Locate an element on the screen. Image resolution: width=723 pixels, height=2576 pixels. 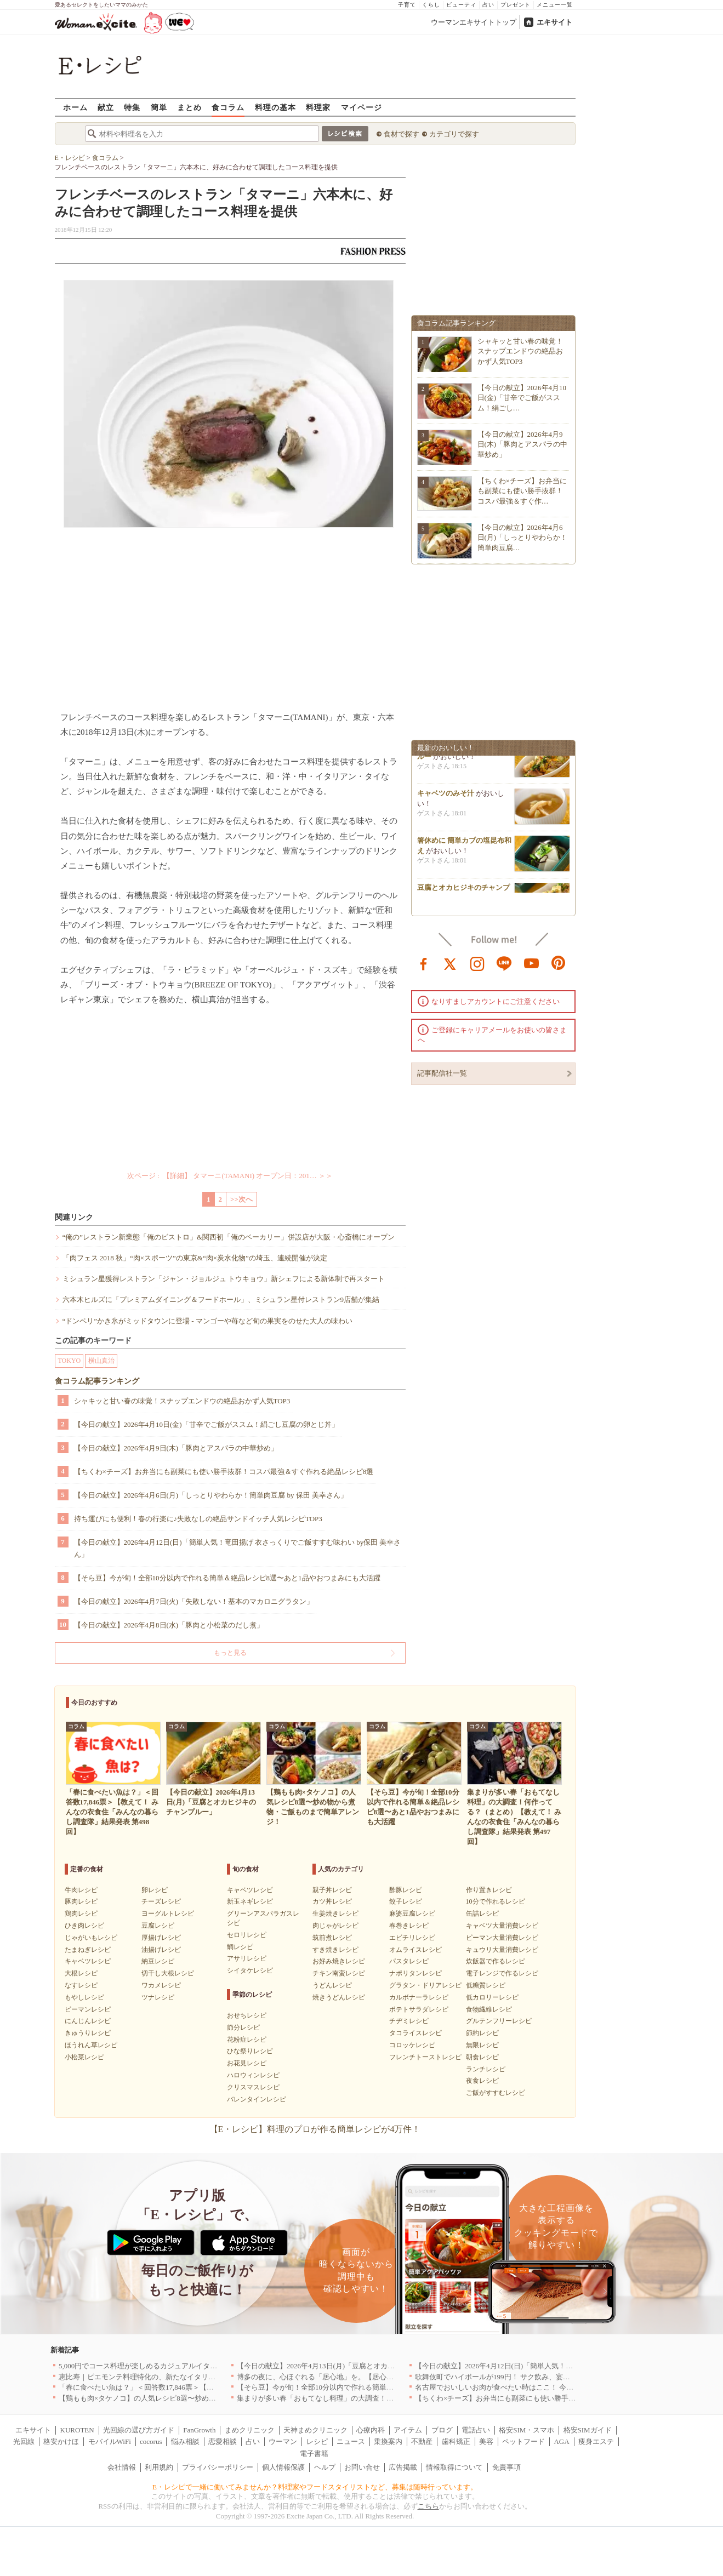
天神まめクリニック is located at coordinates (315, 2430).